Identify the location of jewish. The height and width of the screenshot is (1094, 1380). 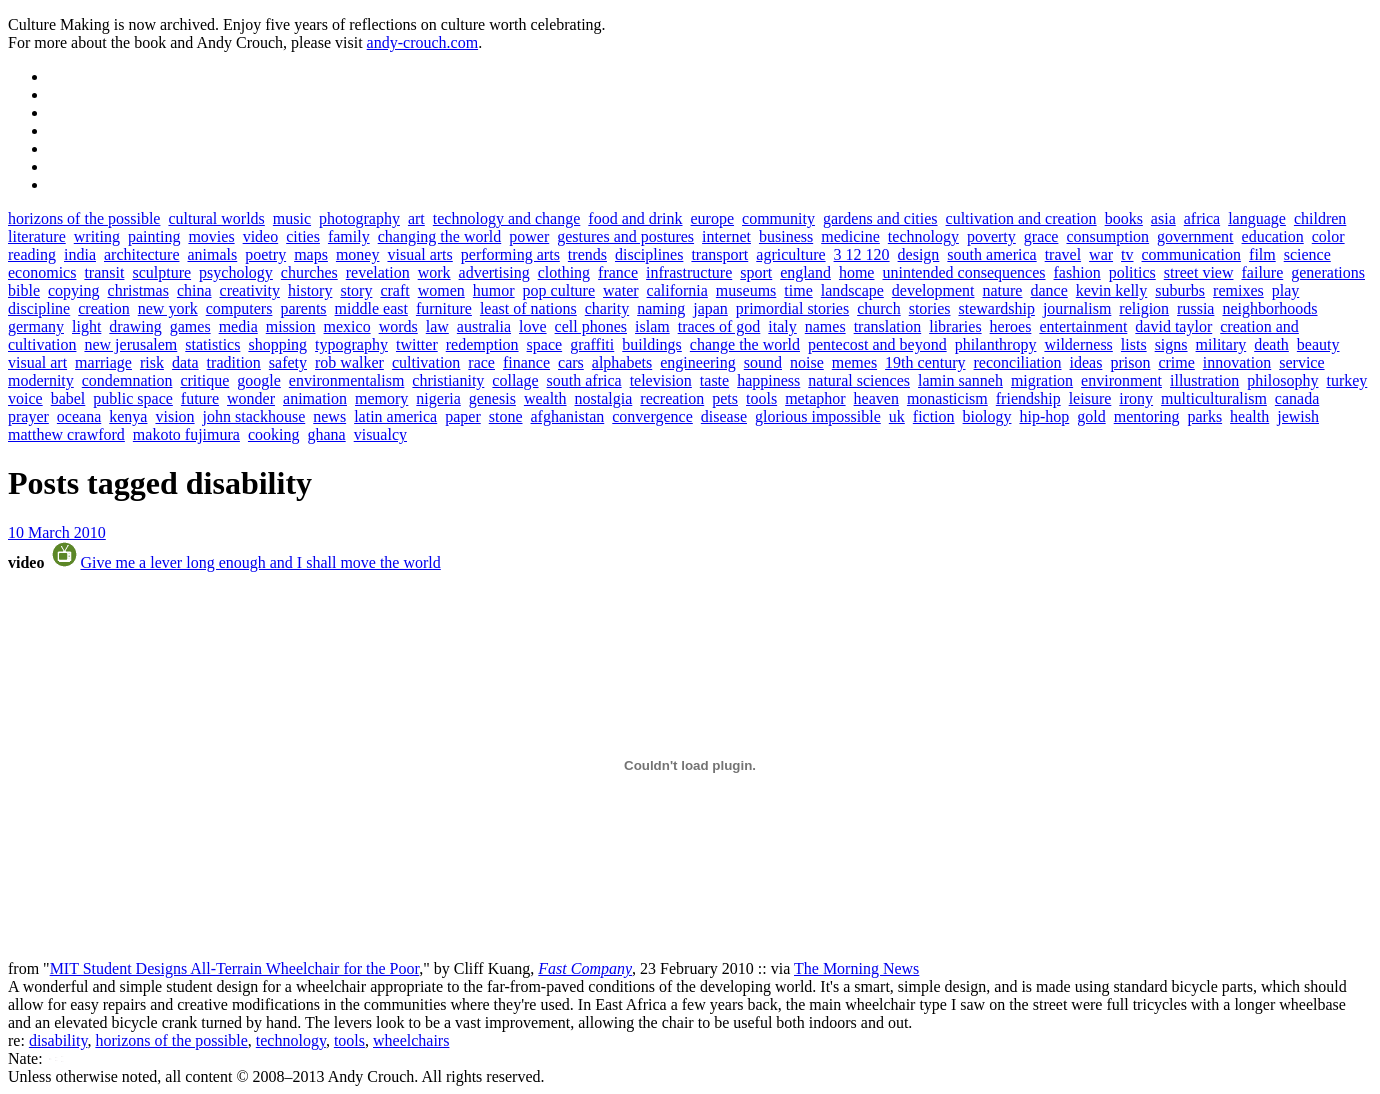
(1298, 416).